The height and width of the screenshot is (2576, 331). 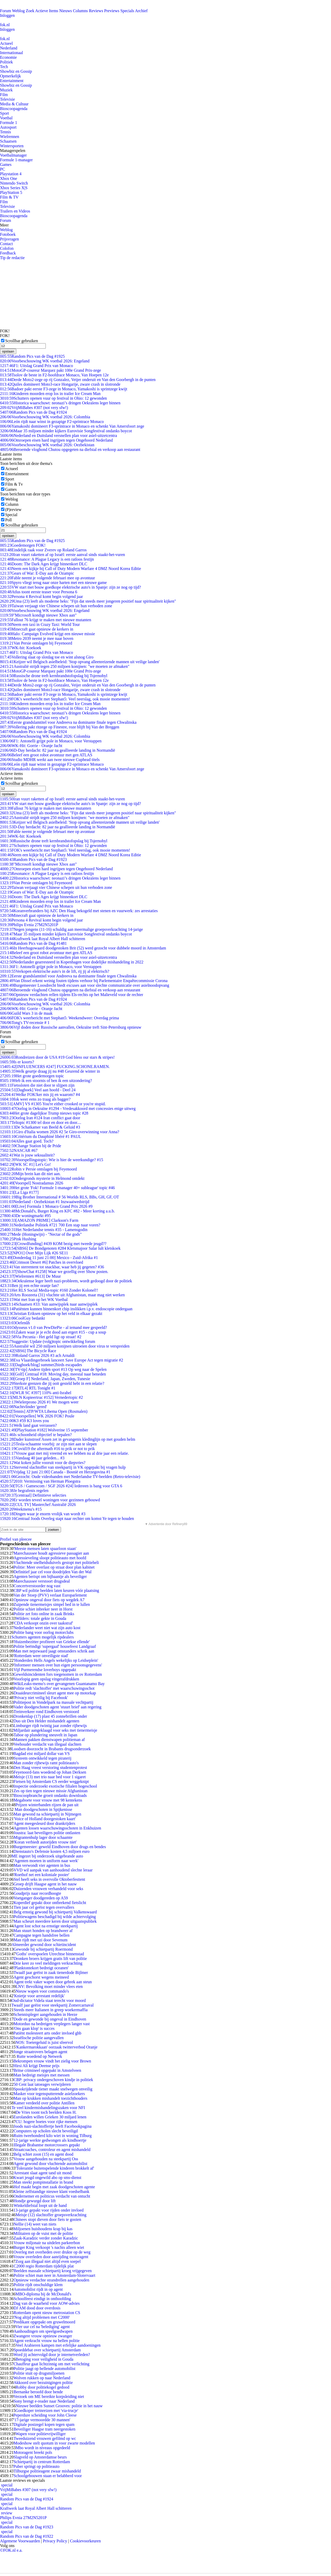 What do you see at coordinates (56, 606) in the screenshot?
I see `Taiwan verjaagt vier Chinese schepen uit hun verboden zone` at bounding box center [56, 606].